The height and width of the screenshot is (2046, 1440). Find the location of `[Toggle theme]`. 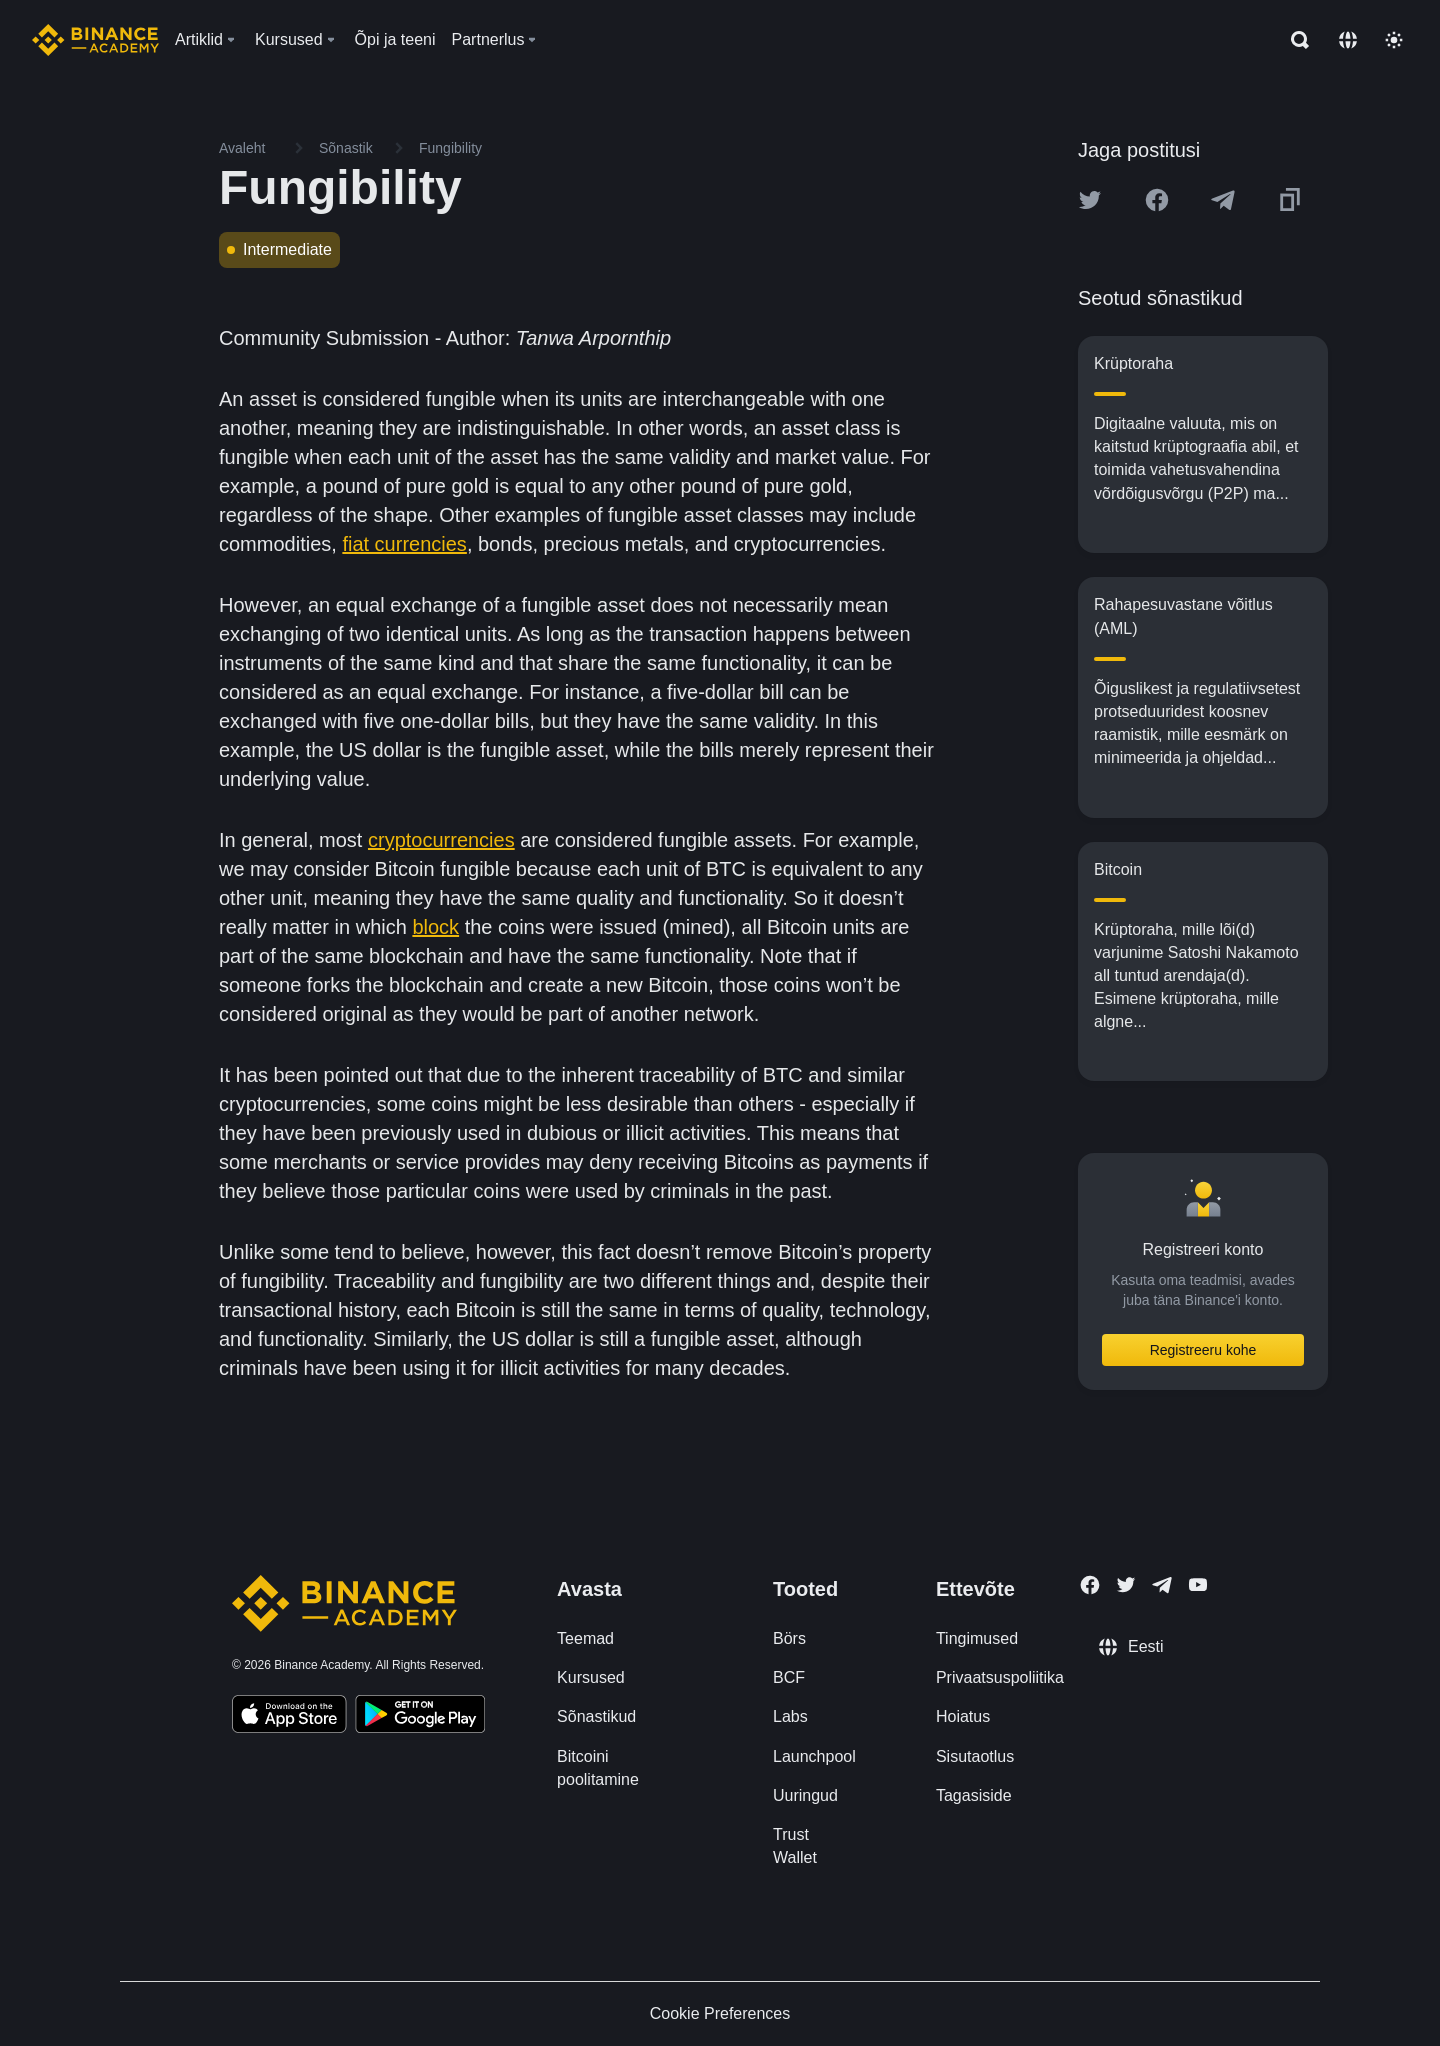

[Toggle theme] is located at coordinates (1394, 40).